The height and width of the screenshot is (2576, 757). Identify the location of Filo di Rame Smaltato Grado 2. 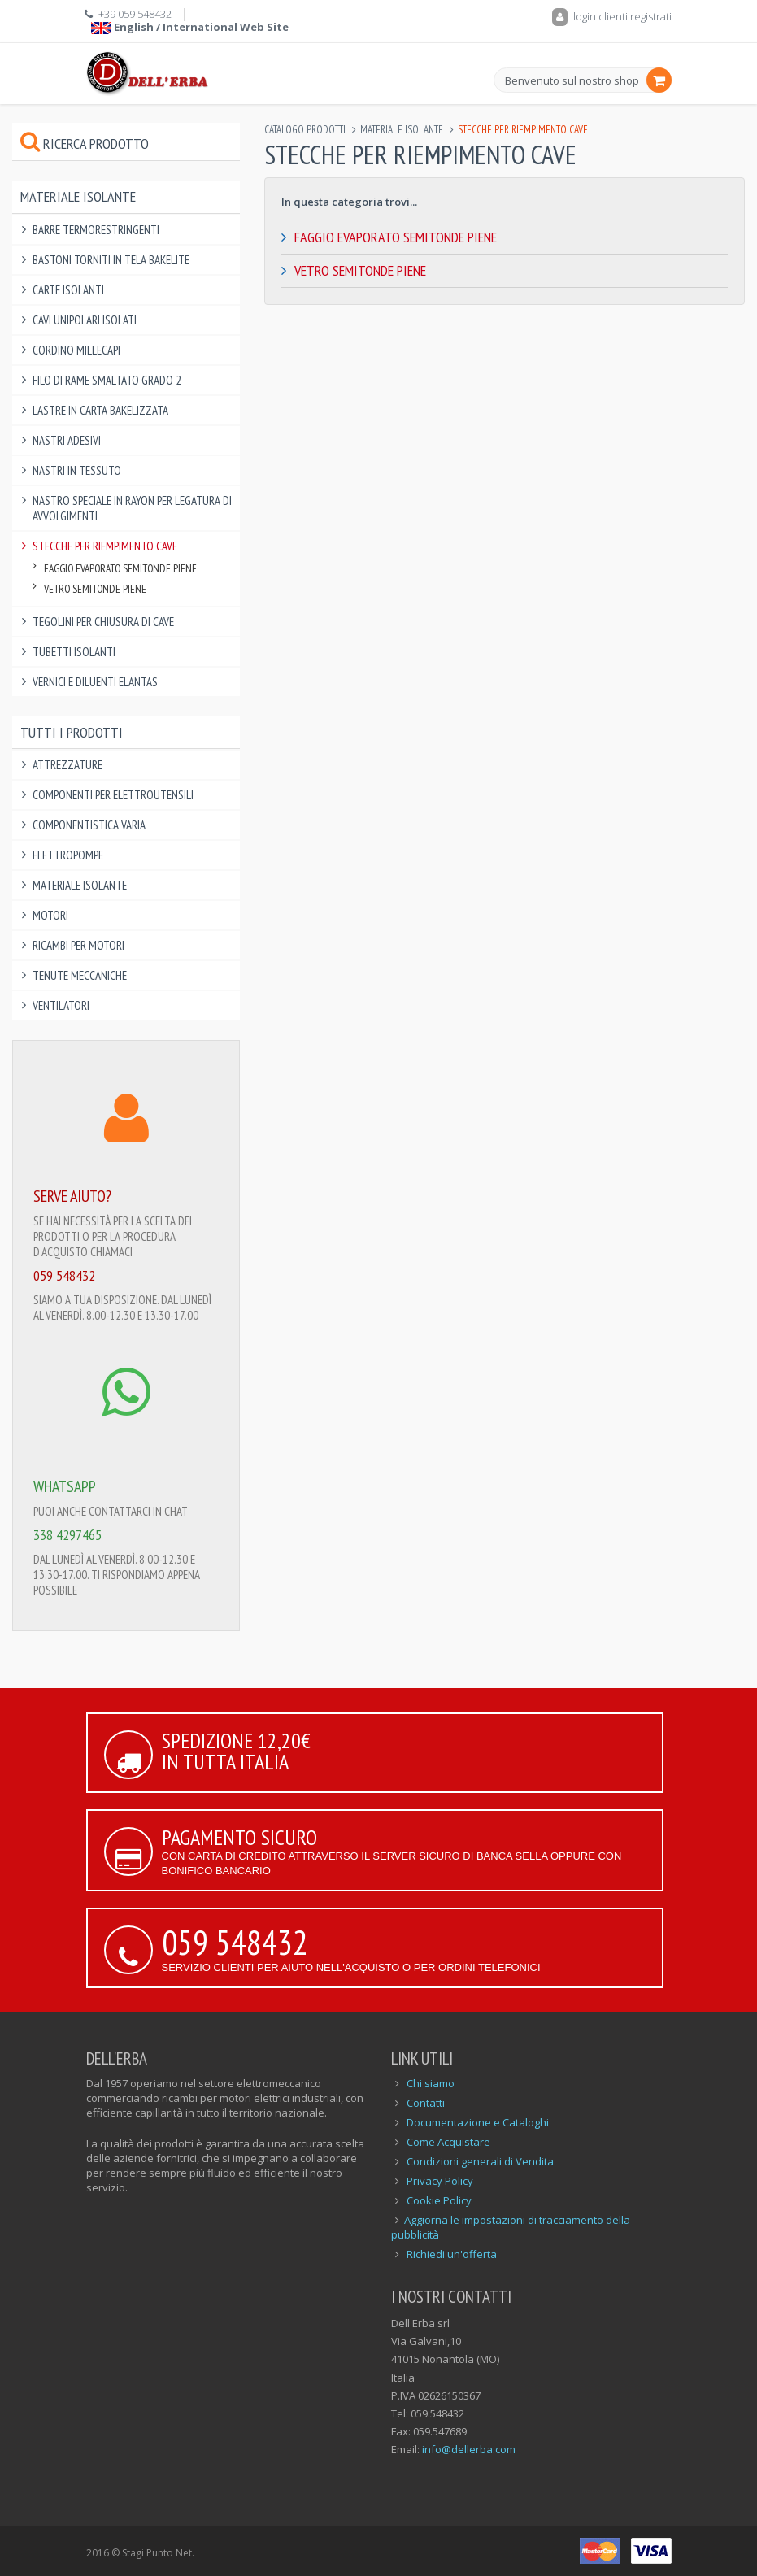
(107, 380).